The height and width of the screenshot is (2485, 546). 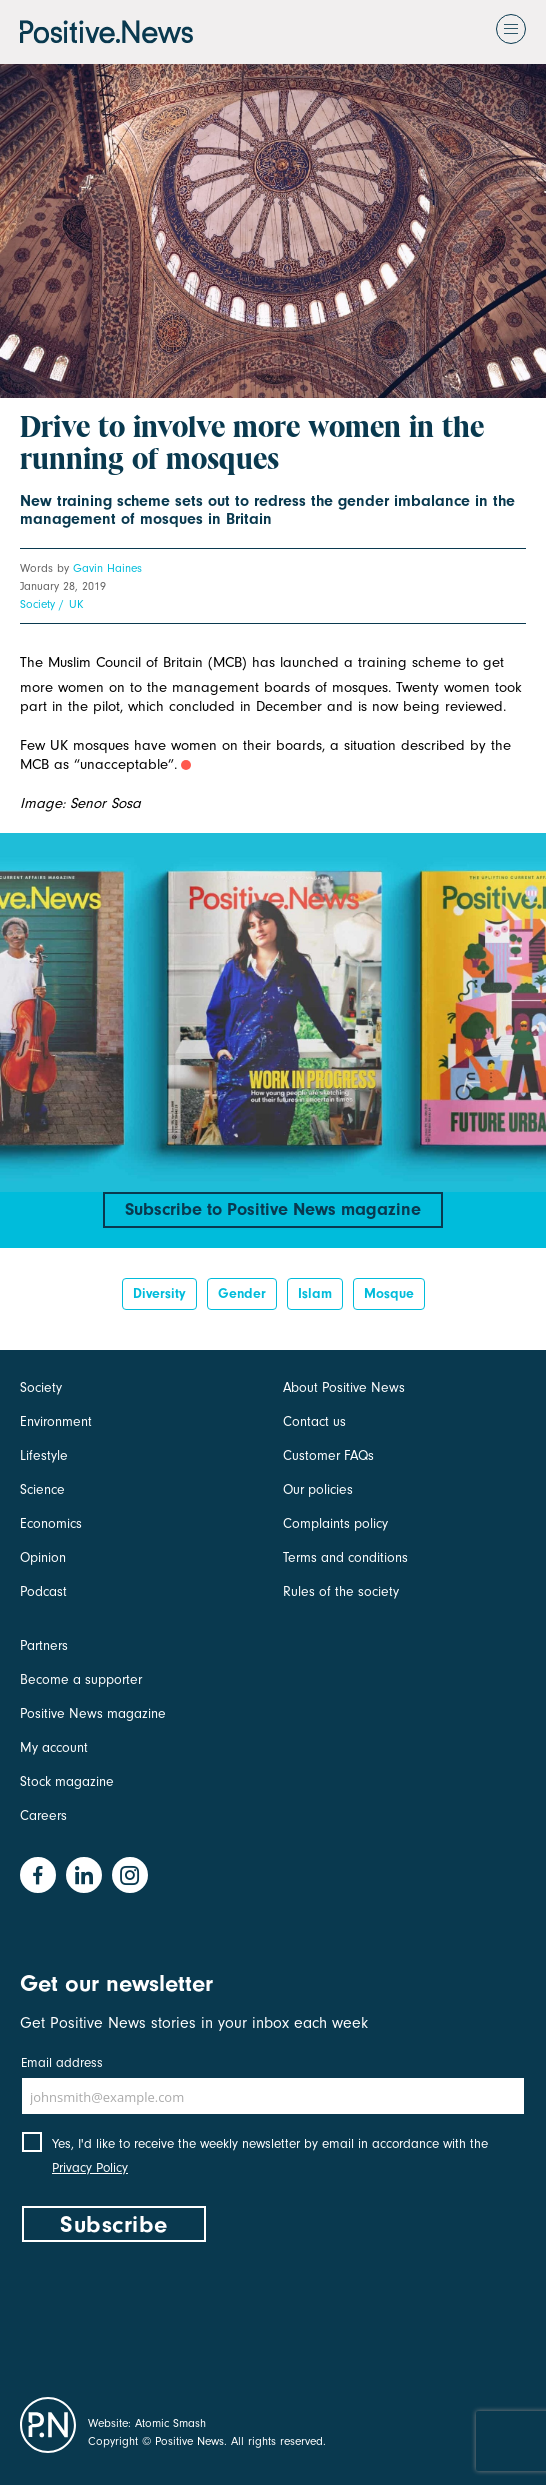 I want to click on Science, so click(x=42, y=1489).